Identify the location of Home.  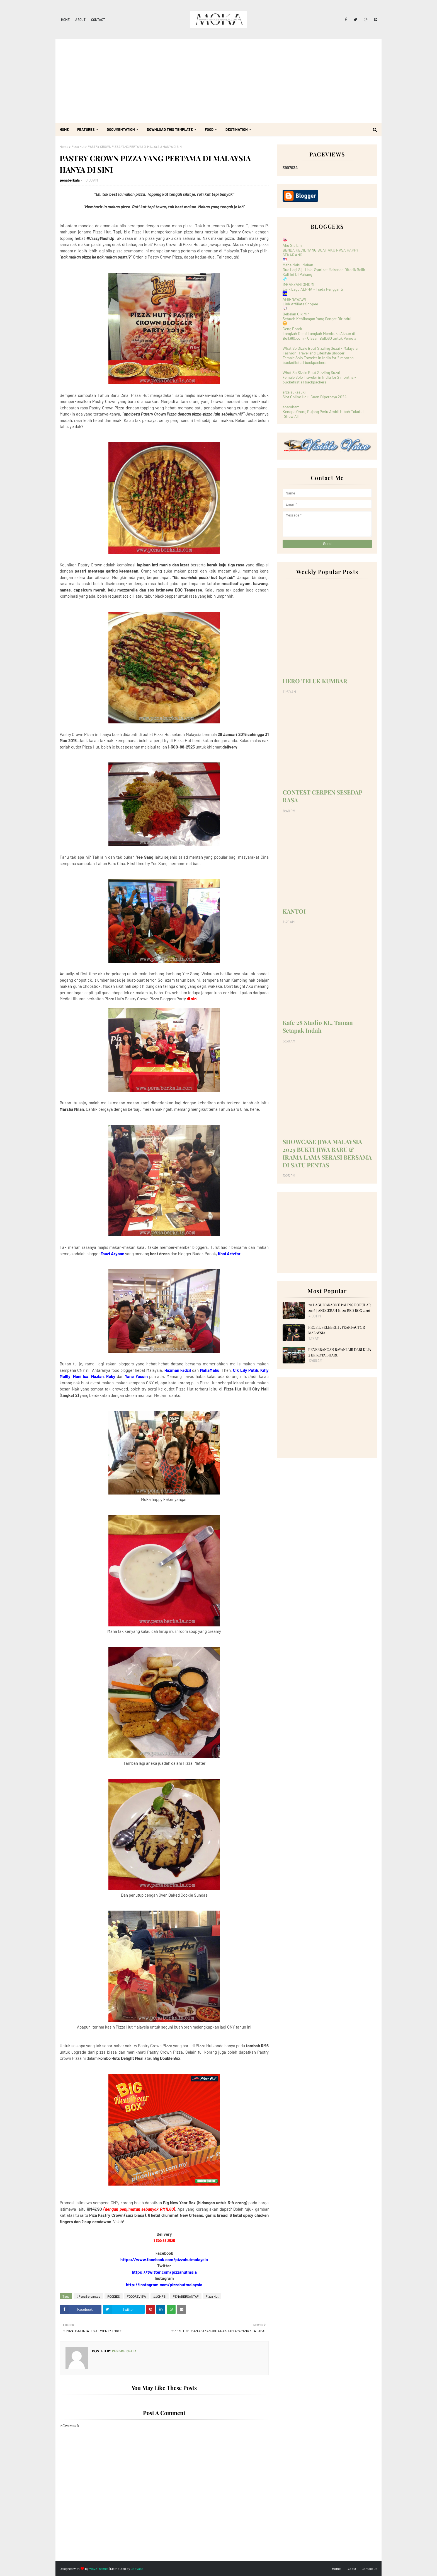
(65, 19).